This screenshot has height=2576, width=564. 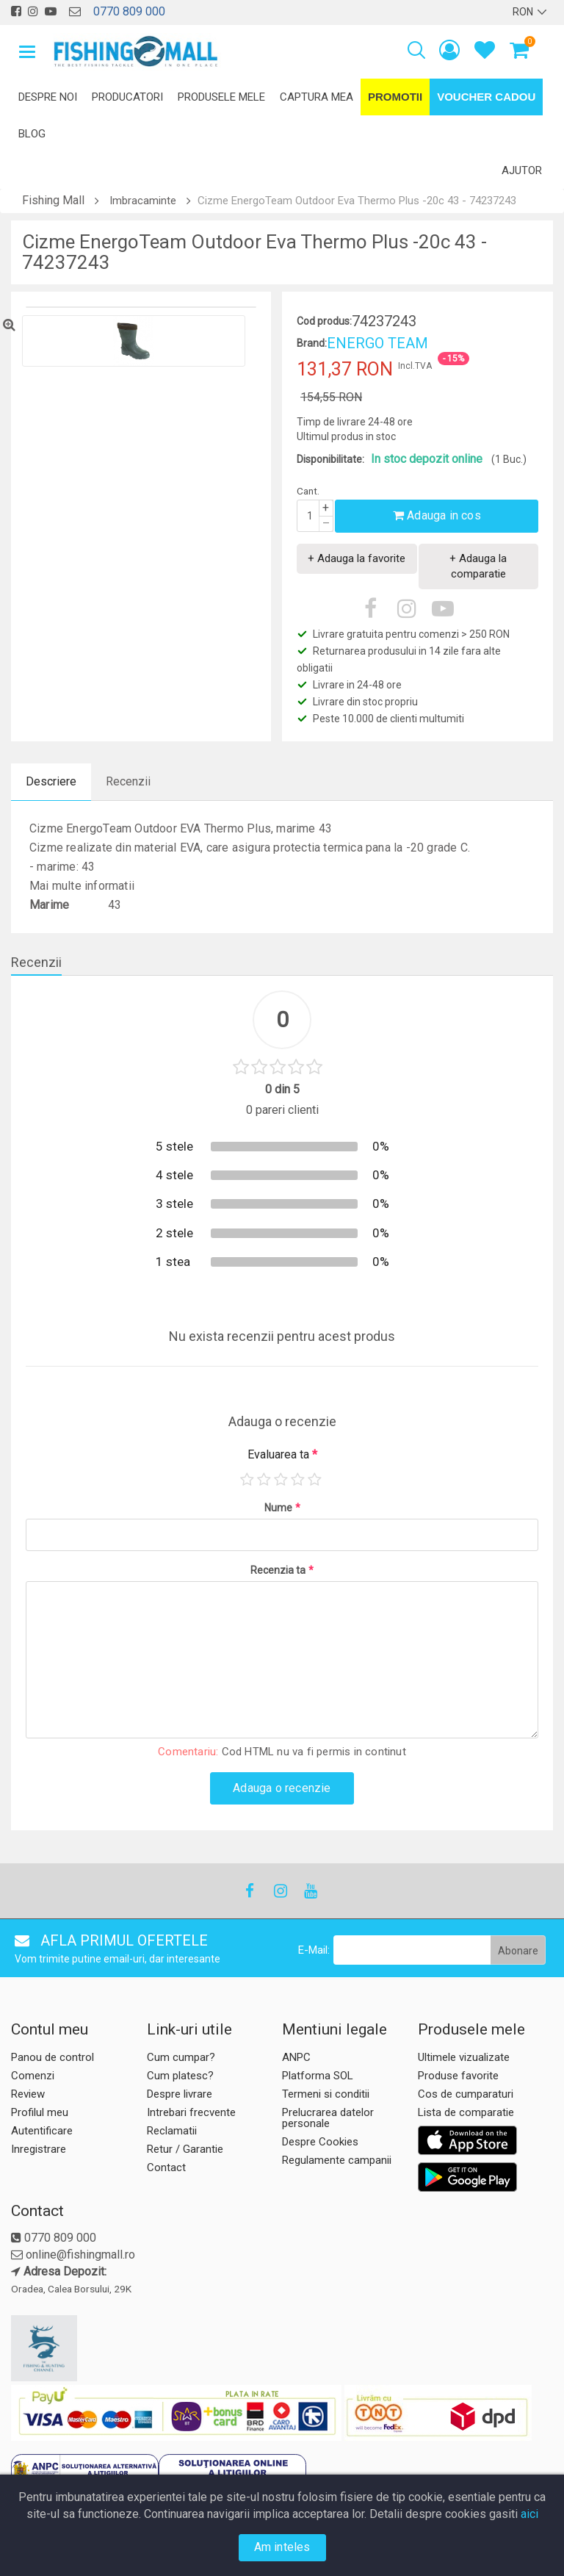 What do you see at coordinates (180, 2075) in the screenshot?
I see `Cum platesc?` at bounding box center [180, 2075].